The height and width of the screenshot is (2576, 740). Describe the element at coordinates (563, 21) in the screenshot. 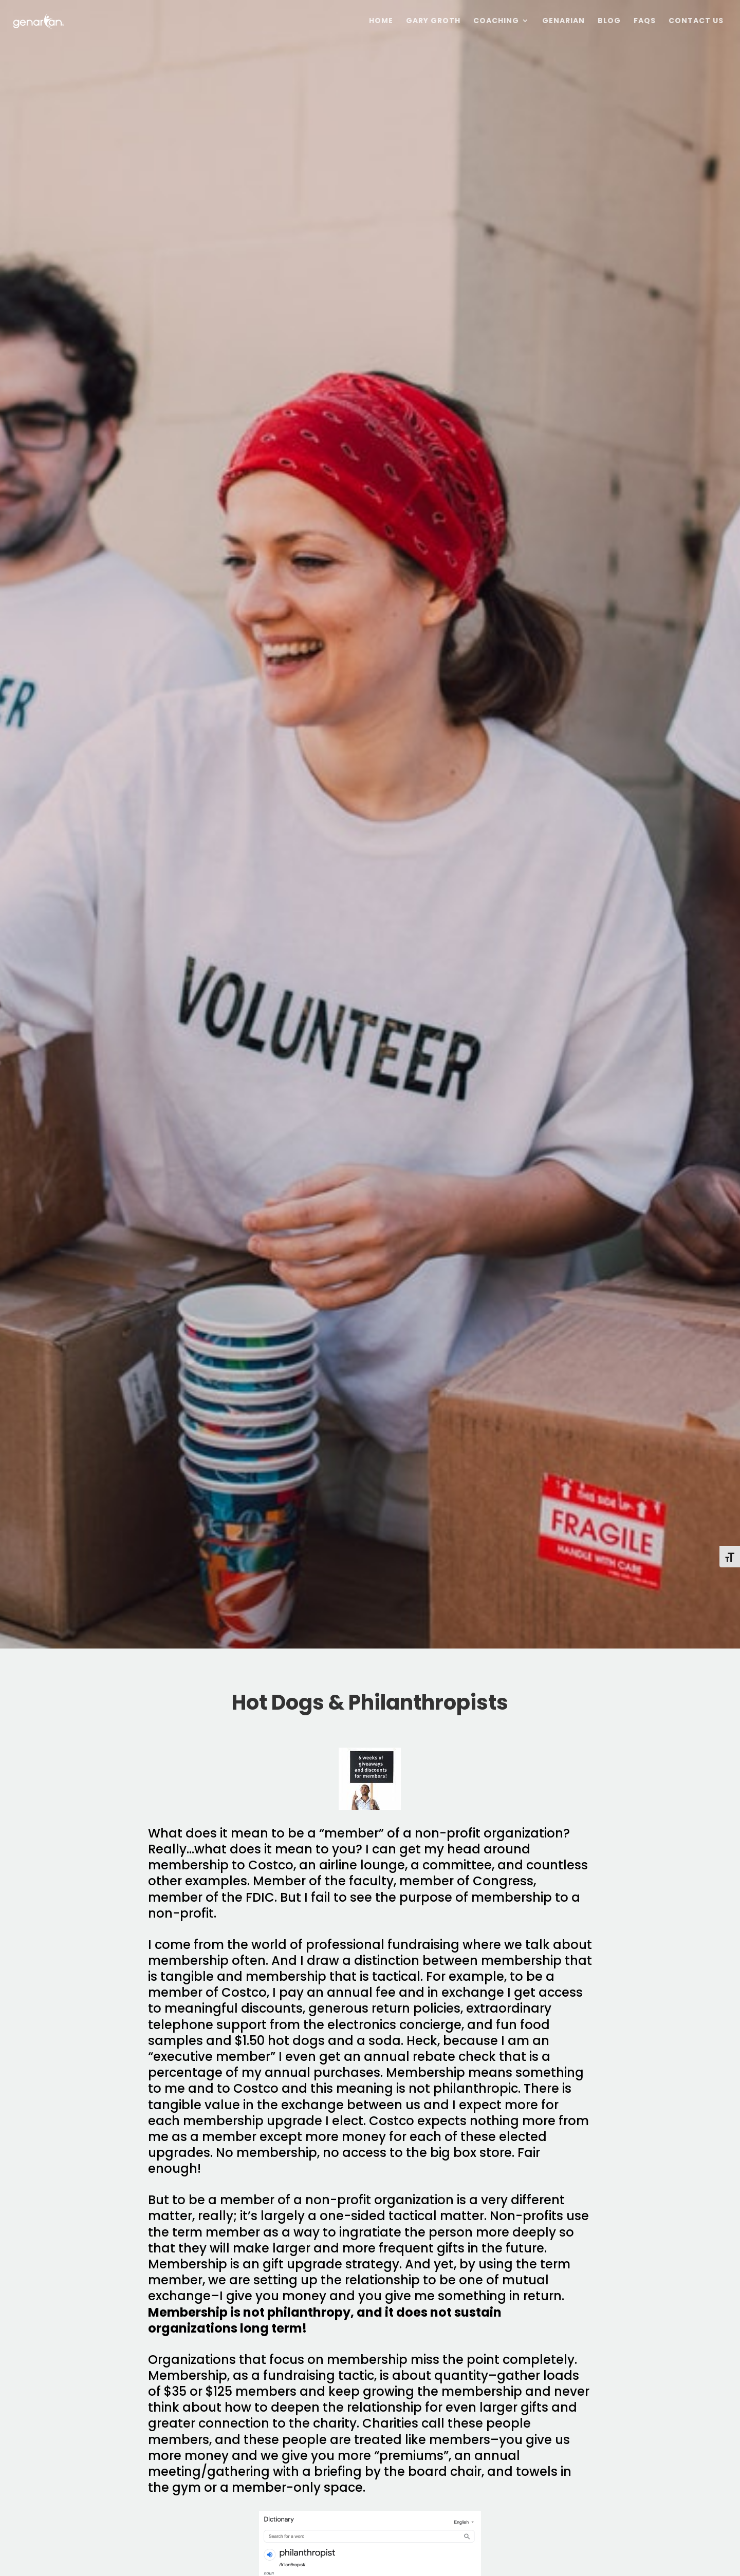

I see `Genarian` at that location.